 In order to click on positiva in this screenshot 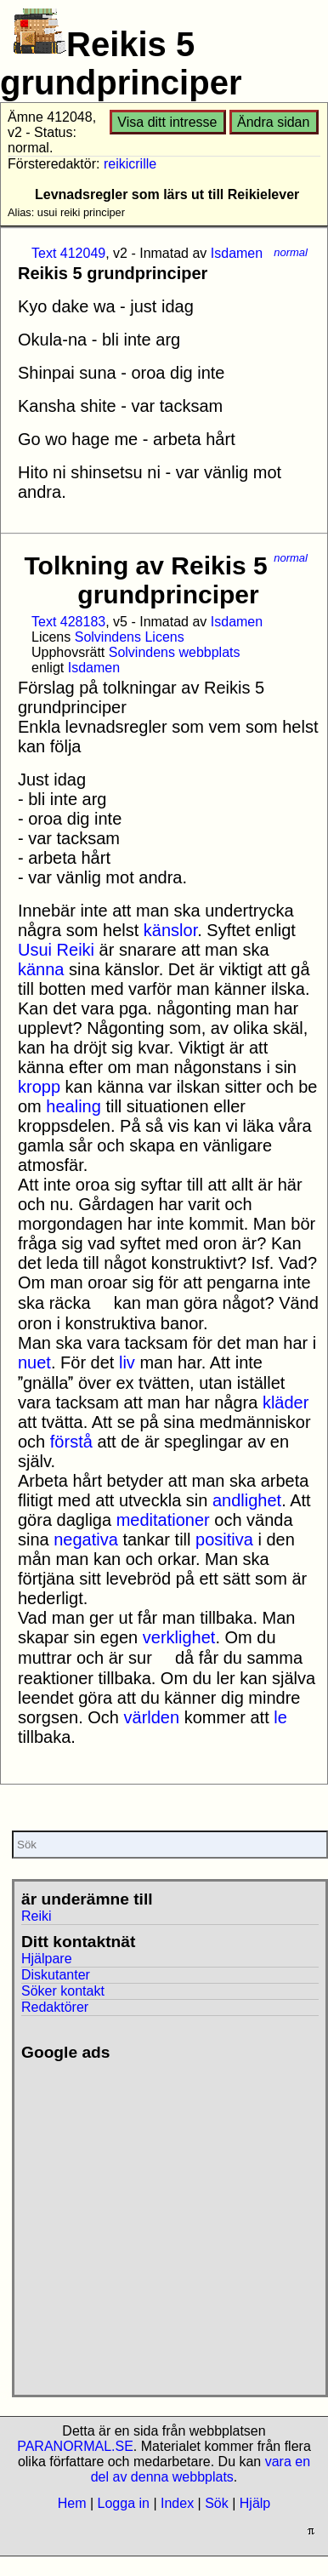, I will do `click(224, 1539)`.